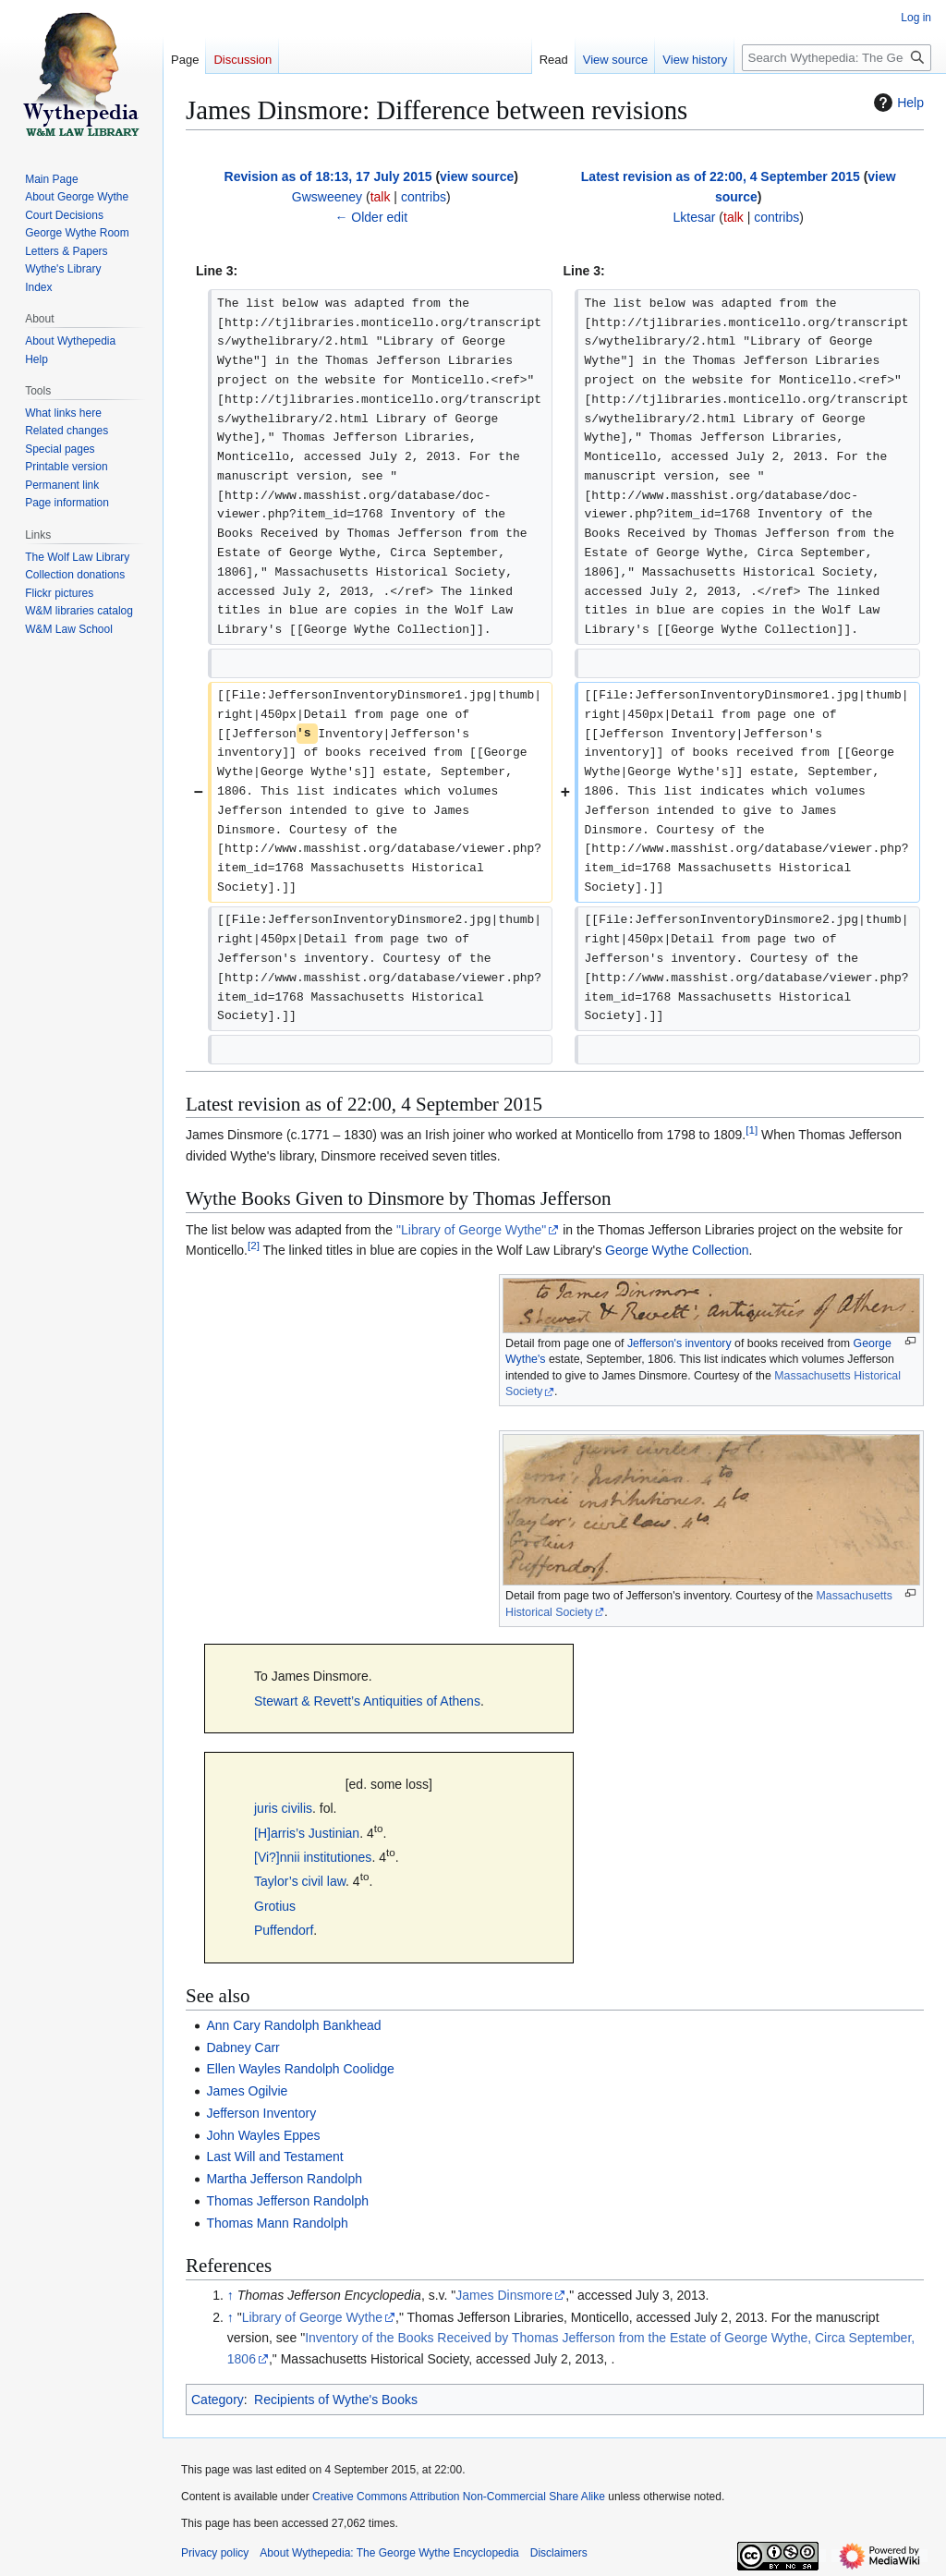  What do you see at coordinates (367, 1701) in the screenshot?
I see `Stewart & Revett’s Antiquities of Athens` at bounding box center [367, 1701].